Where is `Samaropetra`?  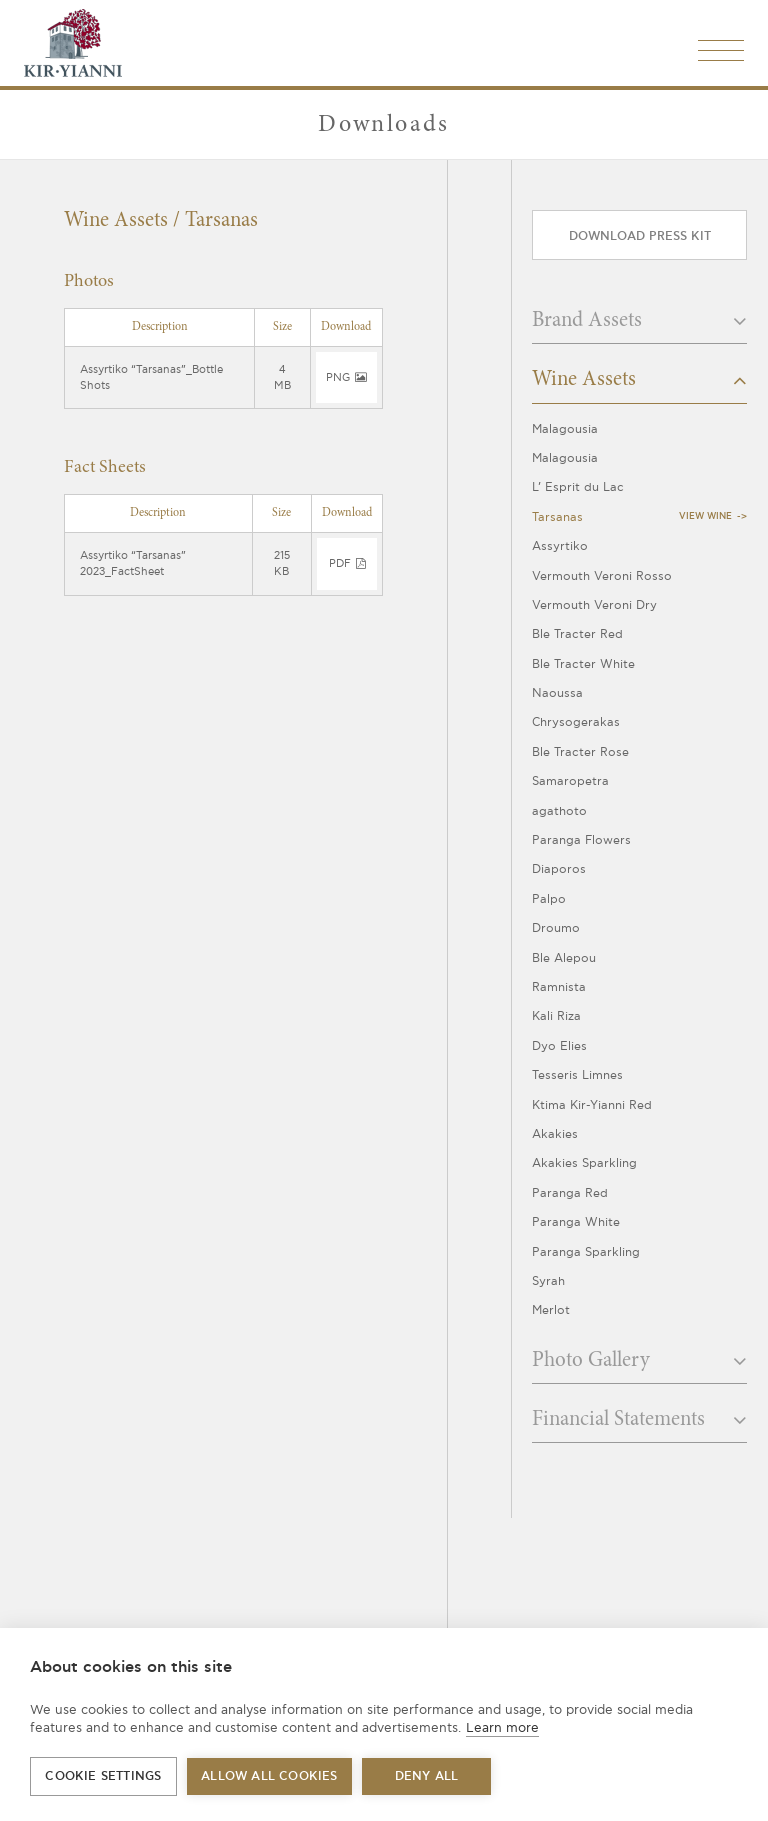 Samaropetra is located at coordinates (570, 781).